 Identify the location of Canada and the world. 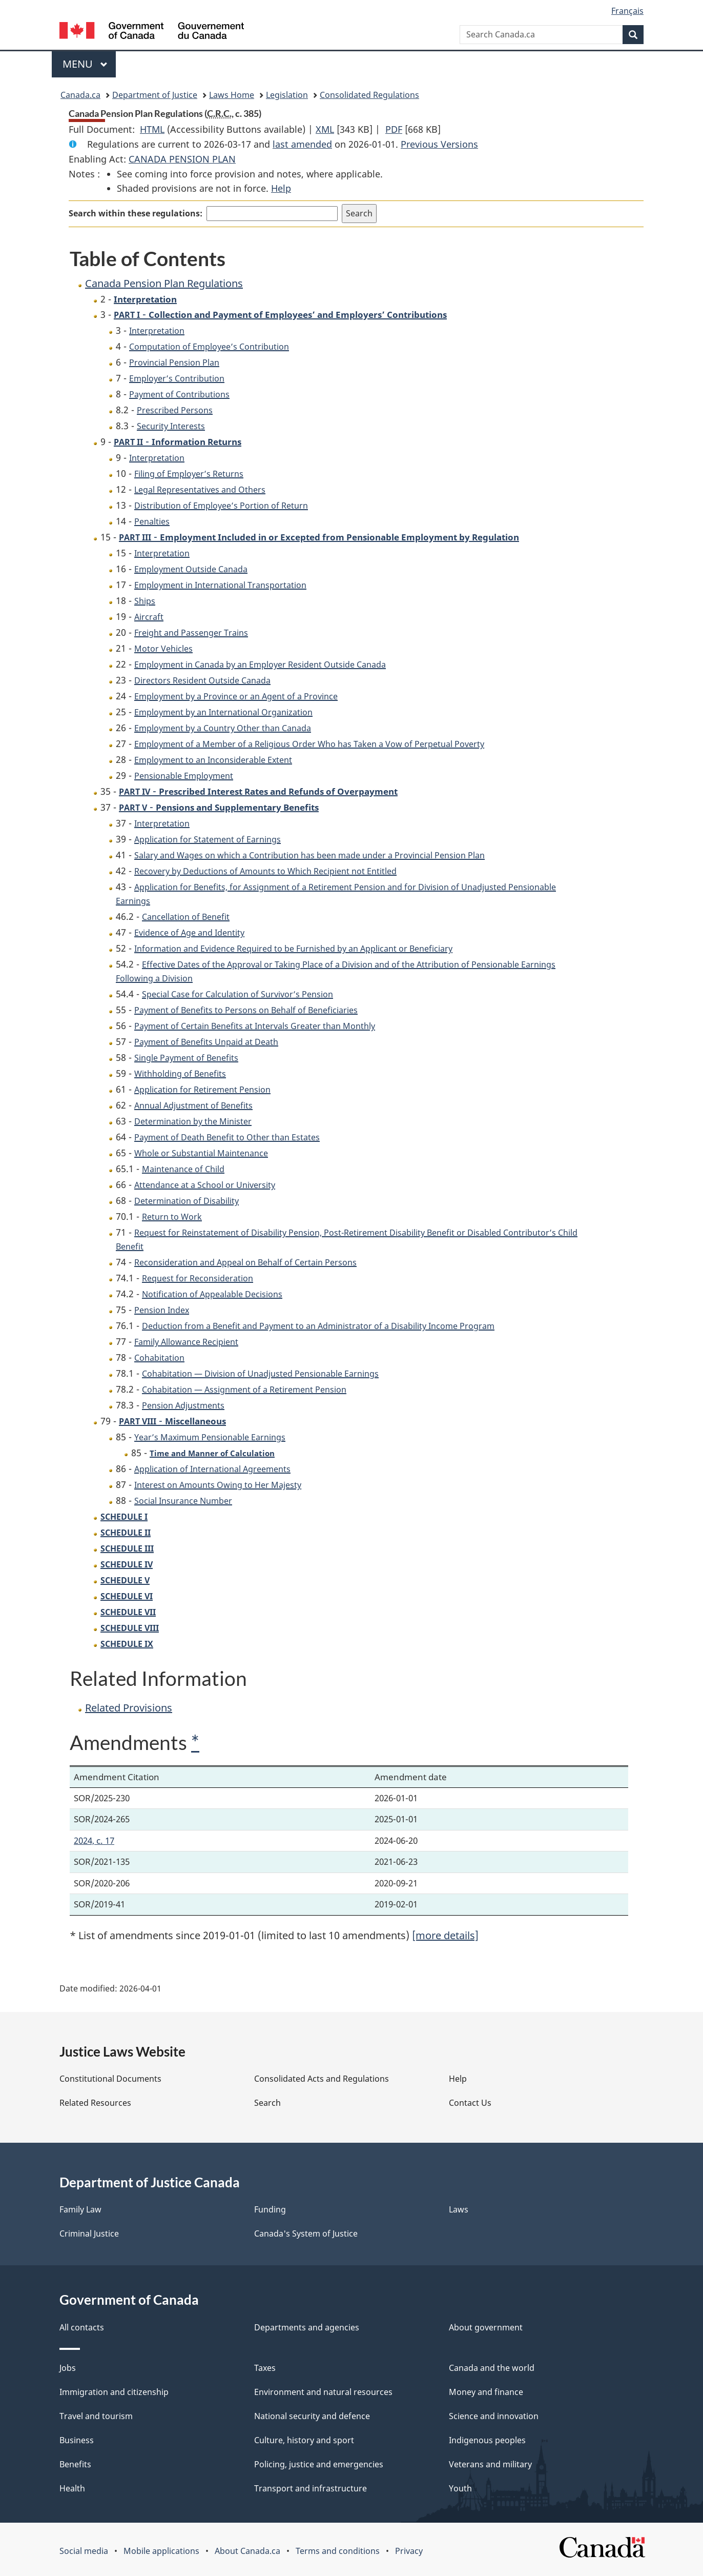
(491, 2367).